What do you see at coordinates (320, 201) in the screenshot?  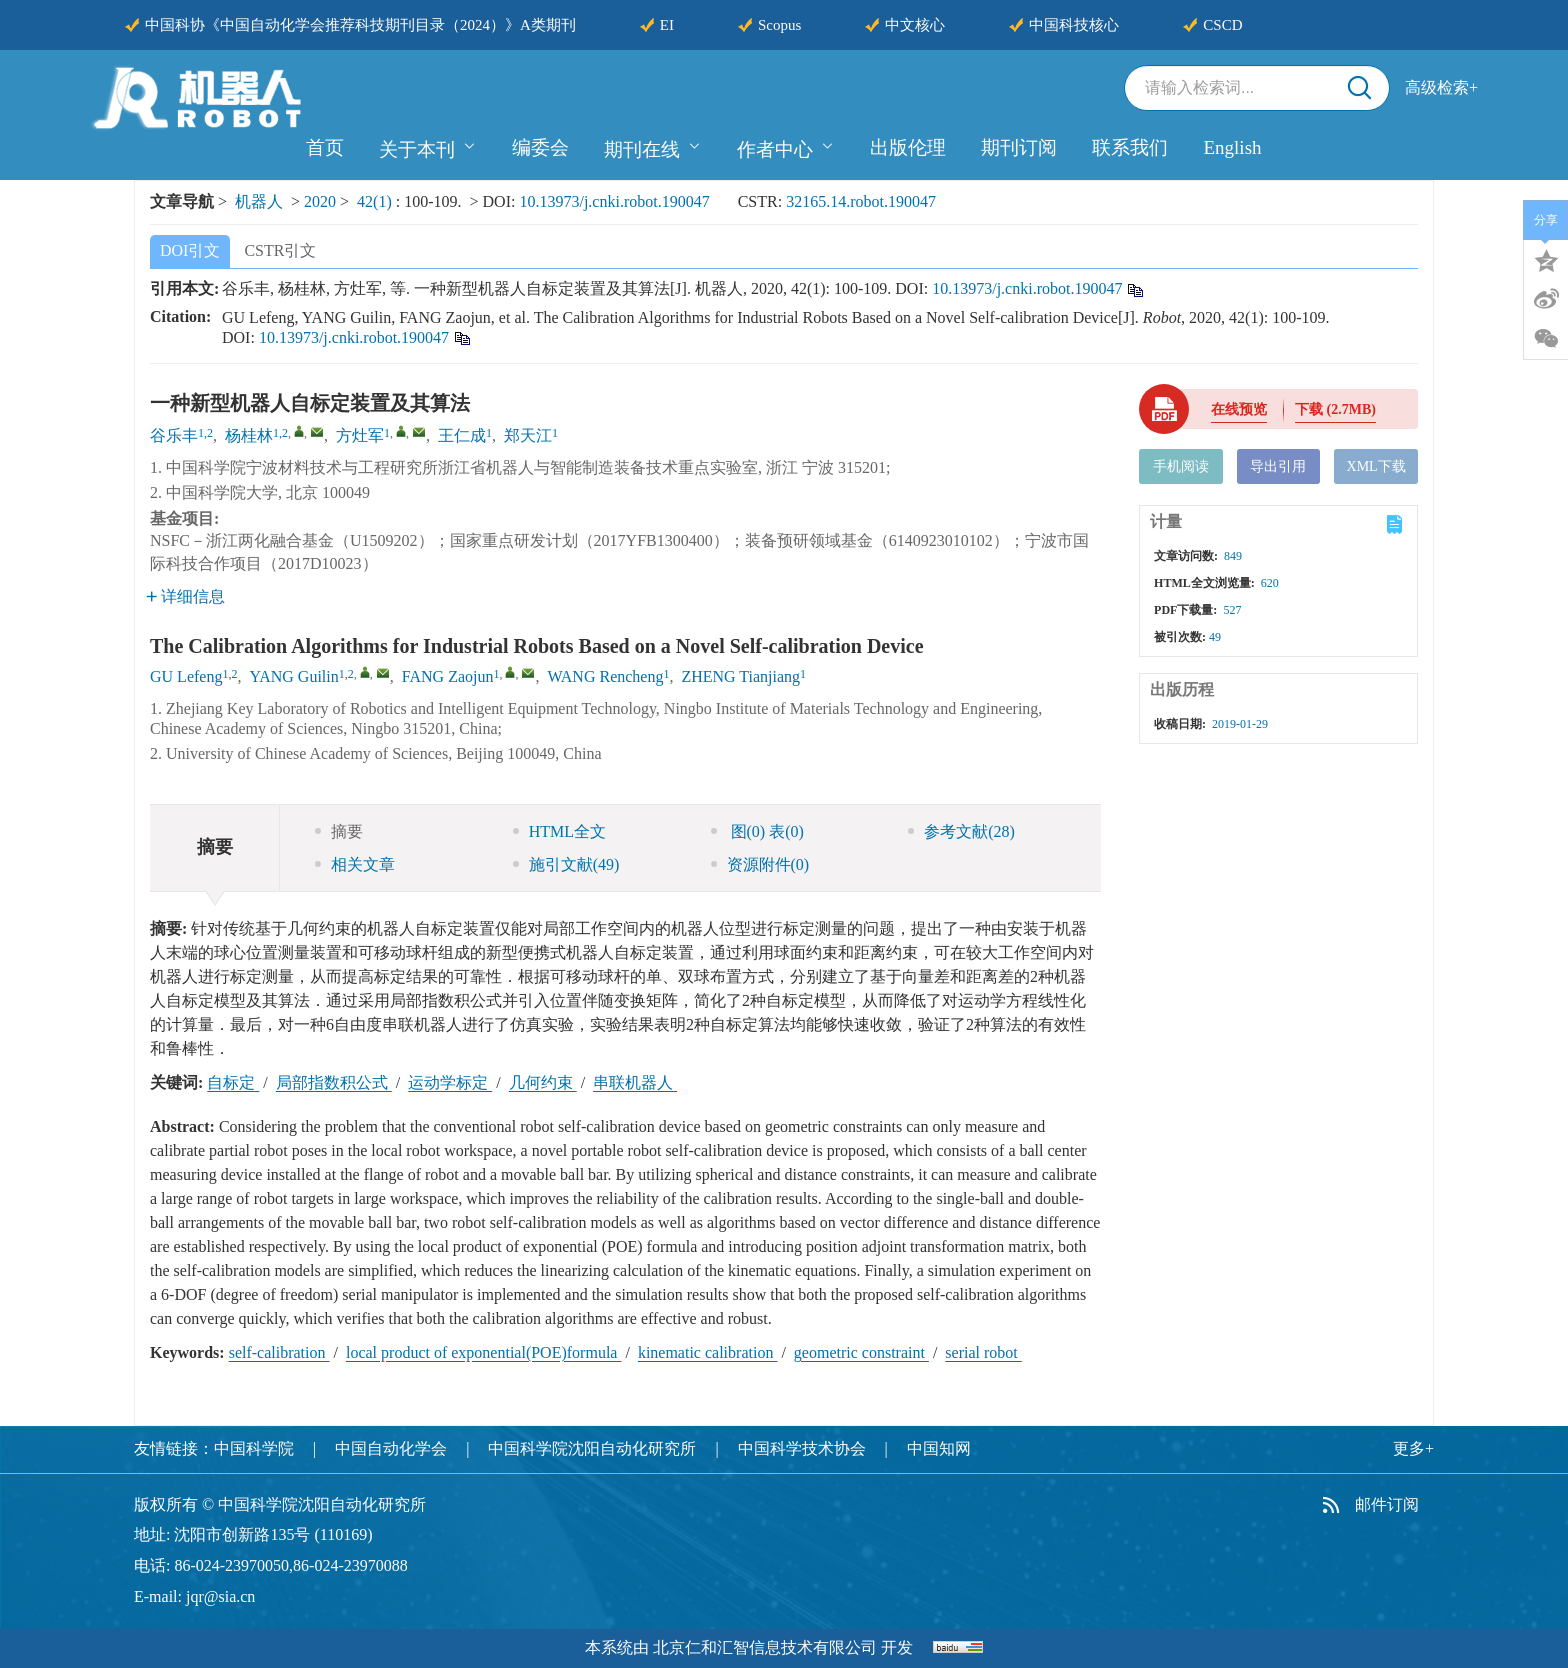 I see `2020` at bounding box center [320, 201].